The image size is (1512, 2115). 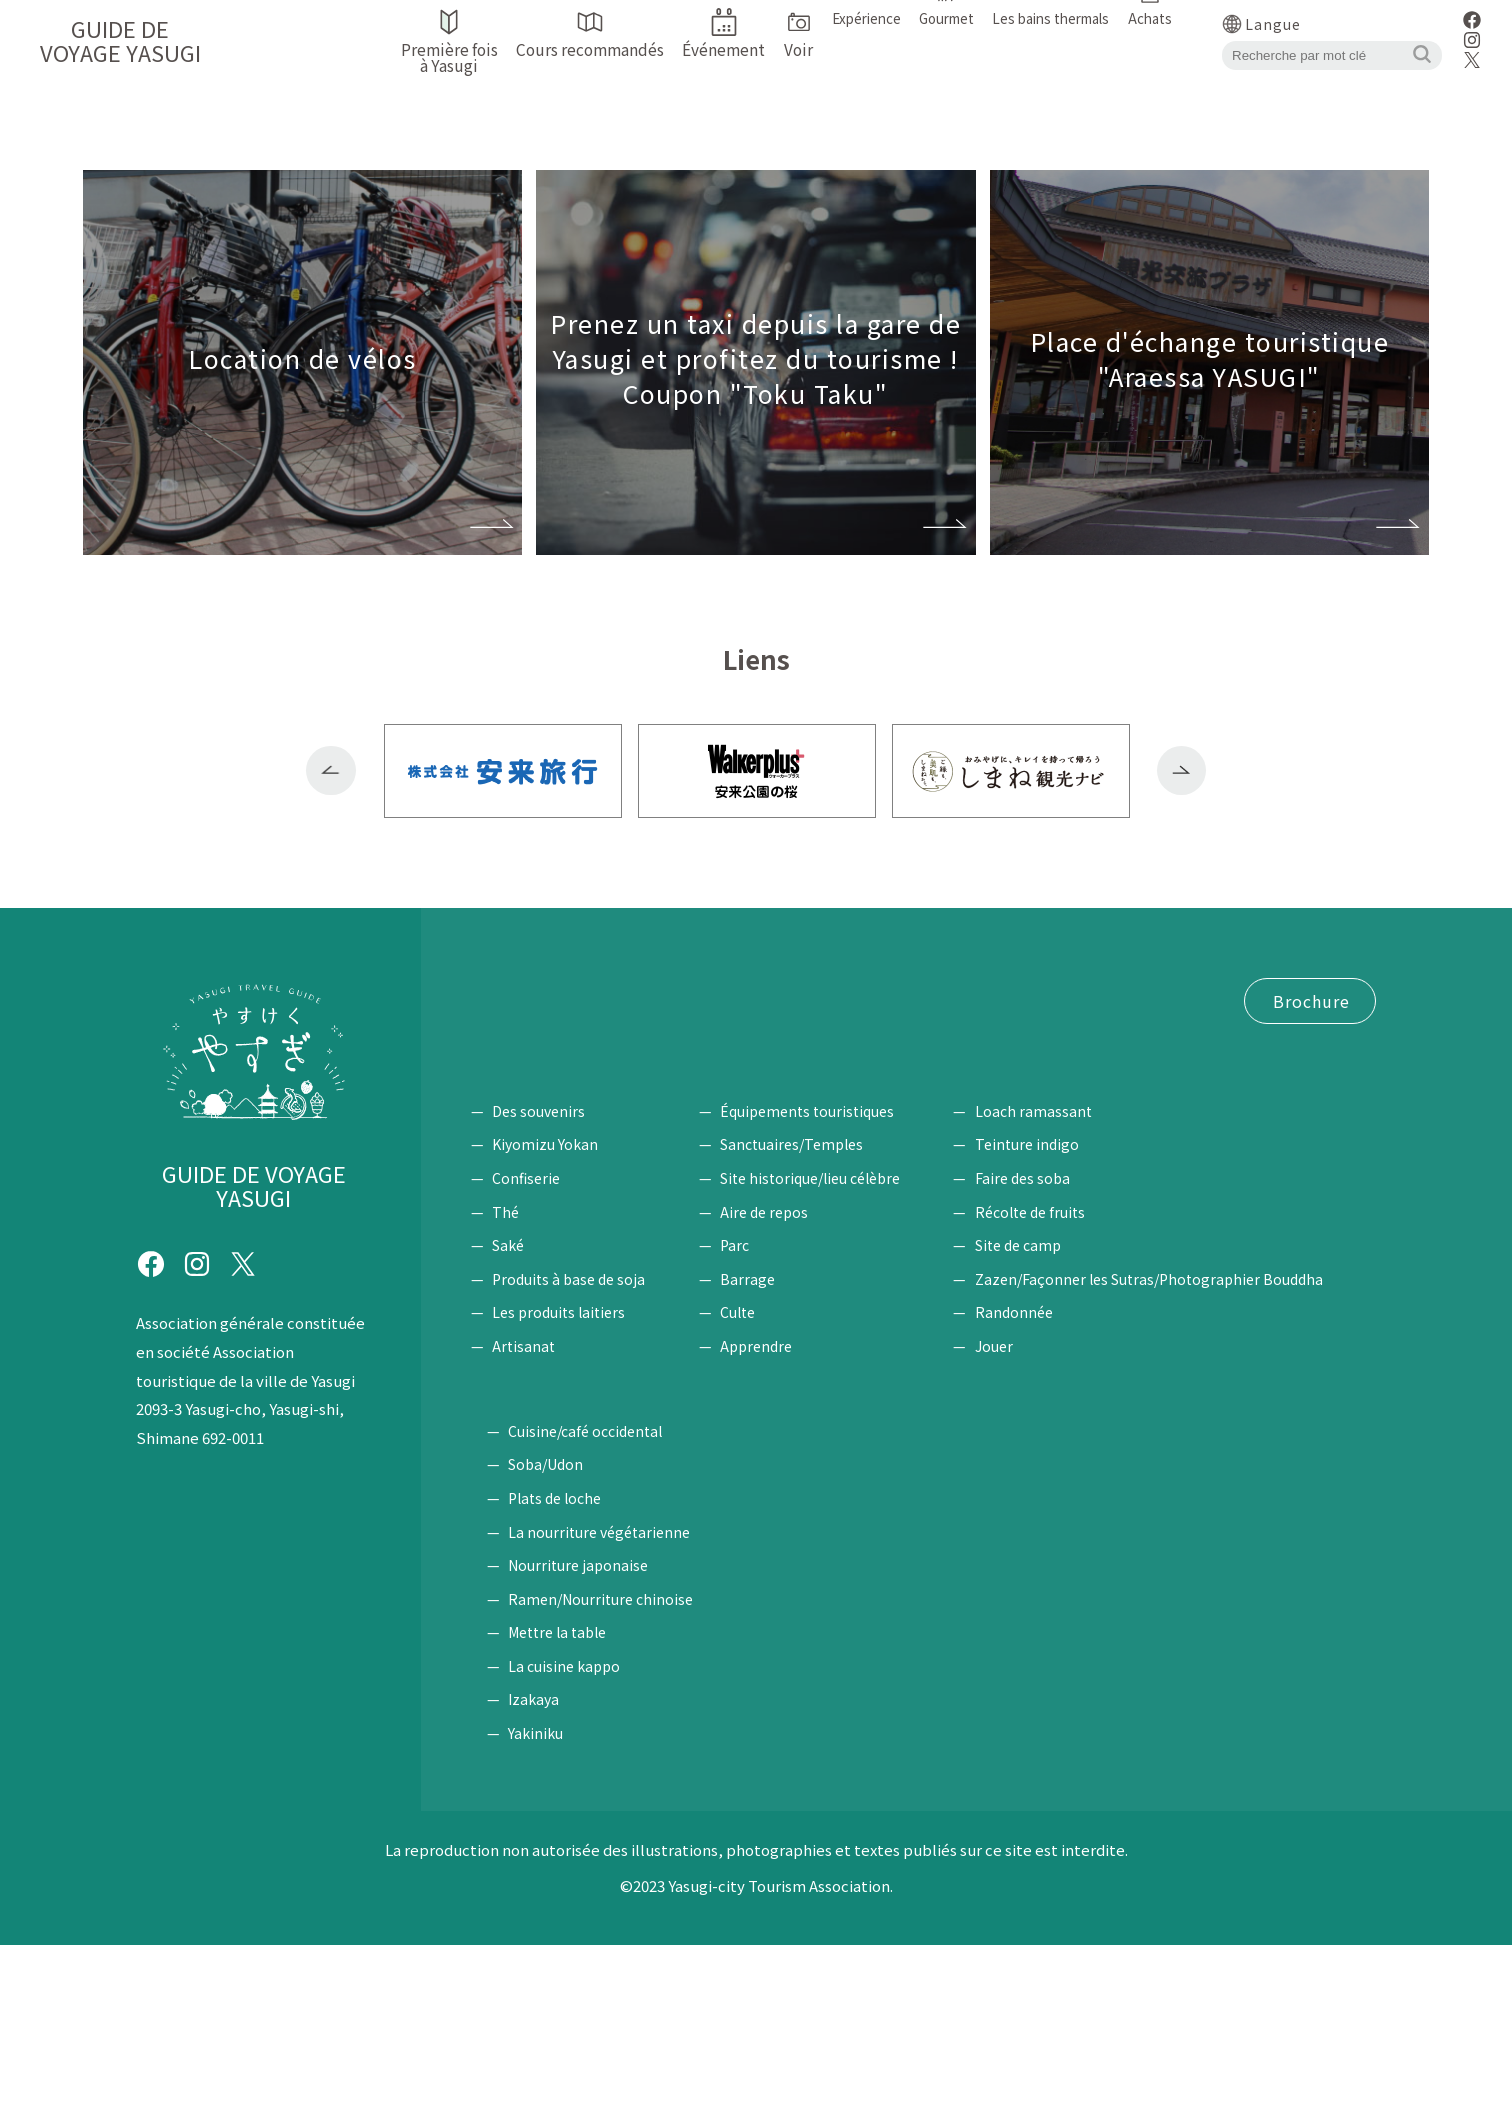 I want to click on Produits à base de soja, so click(x=568, y=1446).